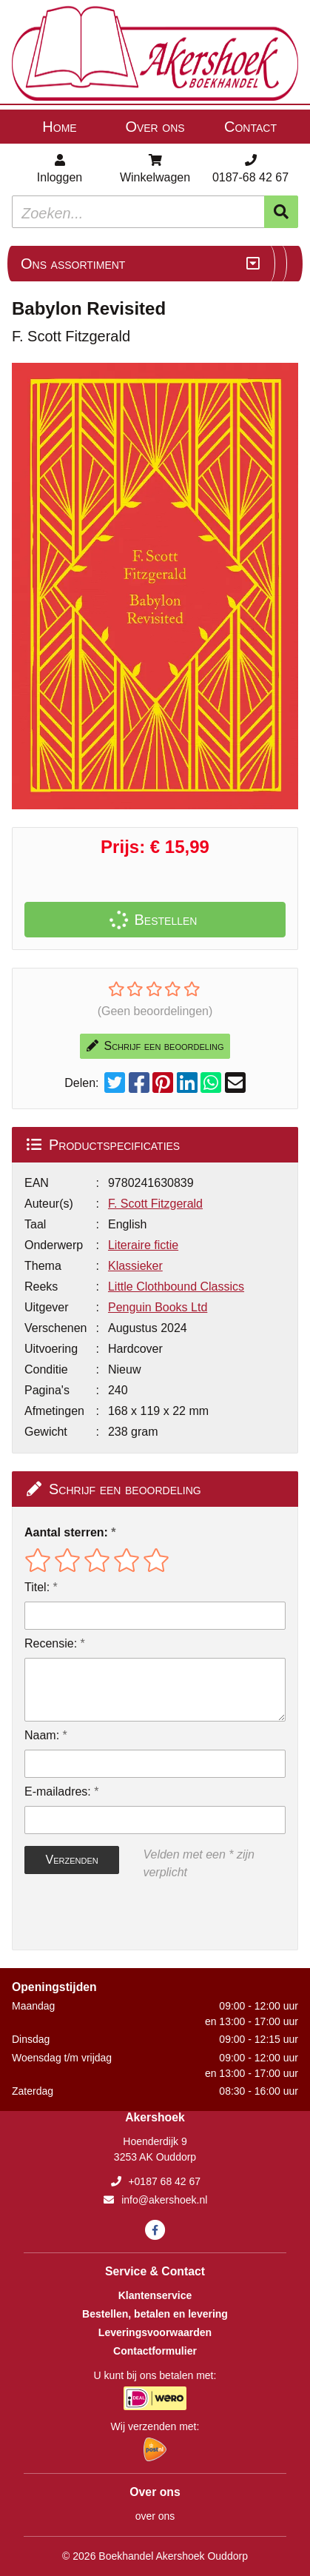  Describe the element at coordinates (41, 1735) in the screenshot. I see `Naam:` at that location.